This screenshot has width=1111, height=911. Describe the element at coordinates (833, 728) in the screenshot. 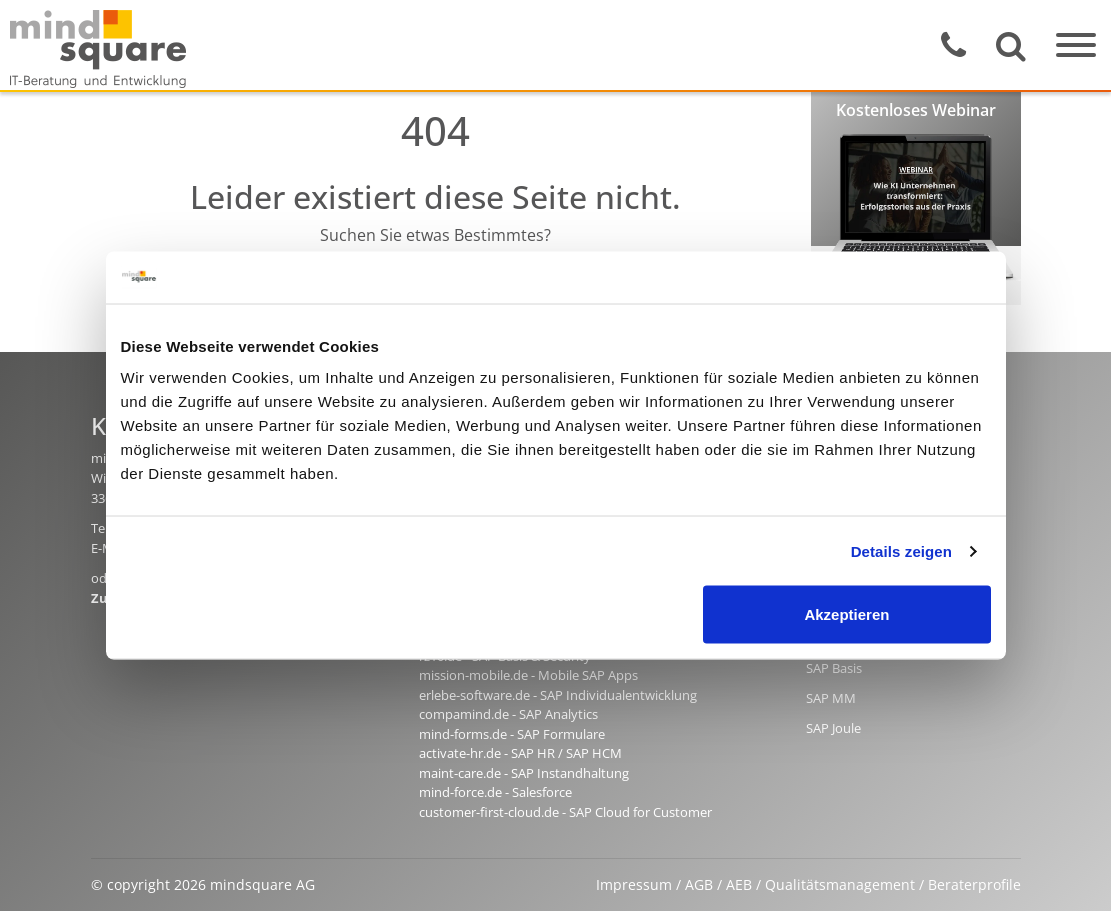

I see `SAP Joule` at that location.